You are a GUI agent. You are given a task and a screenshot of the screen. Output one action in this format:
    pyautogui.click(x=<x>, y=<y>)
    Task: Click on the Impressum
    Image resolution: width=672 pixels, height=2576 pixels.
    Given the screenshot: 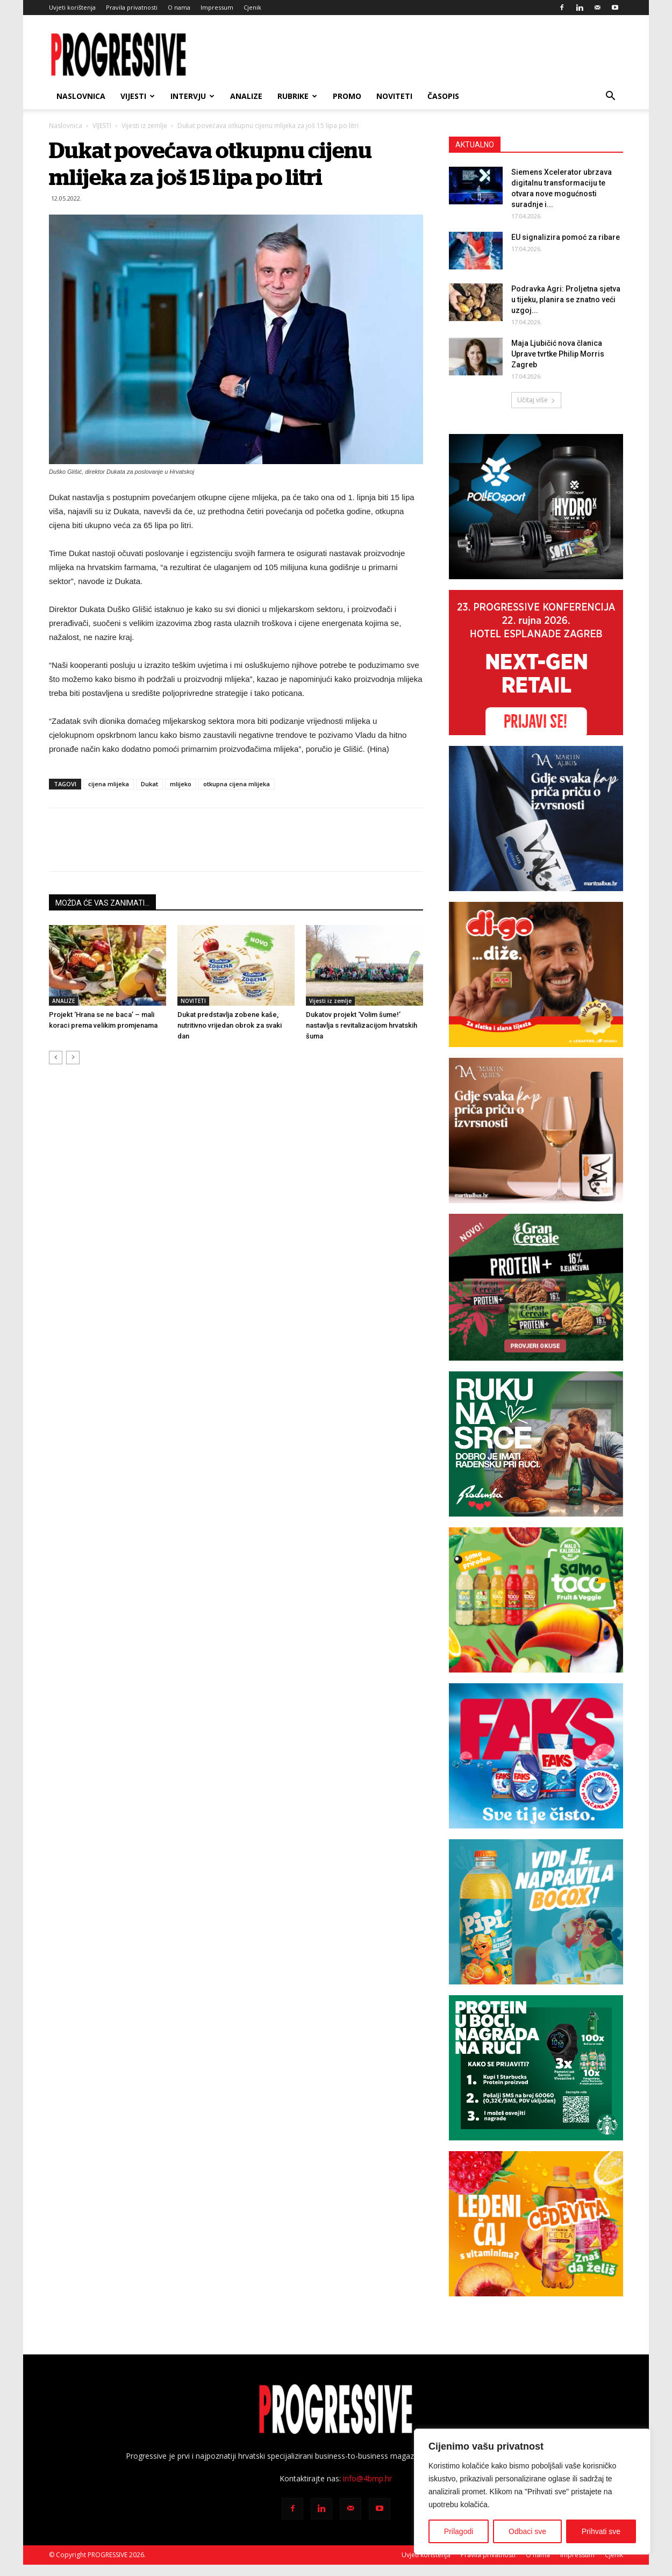 What is the action you would take?
    pyautogui.click(x=217, y=7)
    